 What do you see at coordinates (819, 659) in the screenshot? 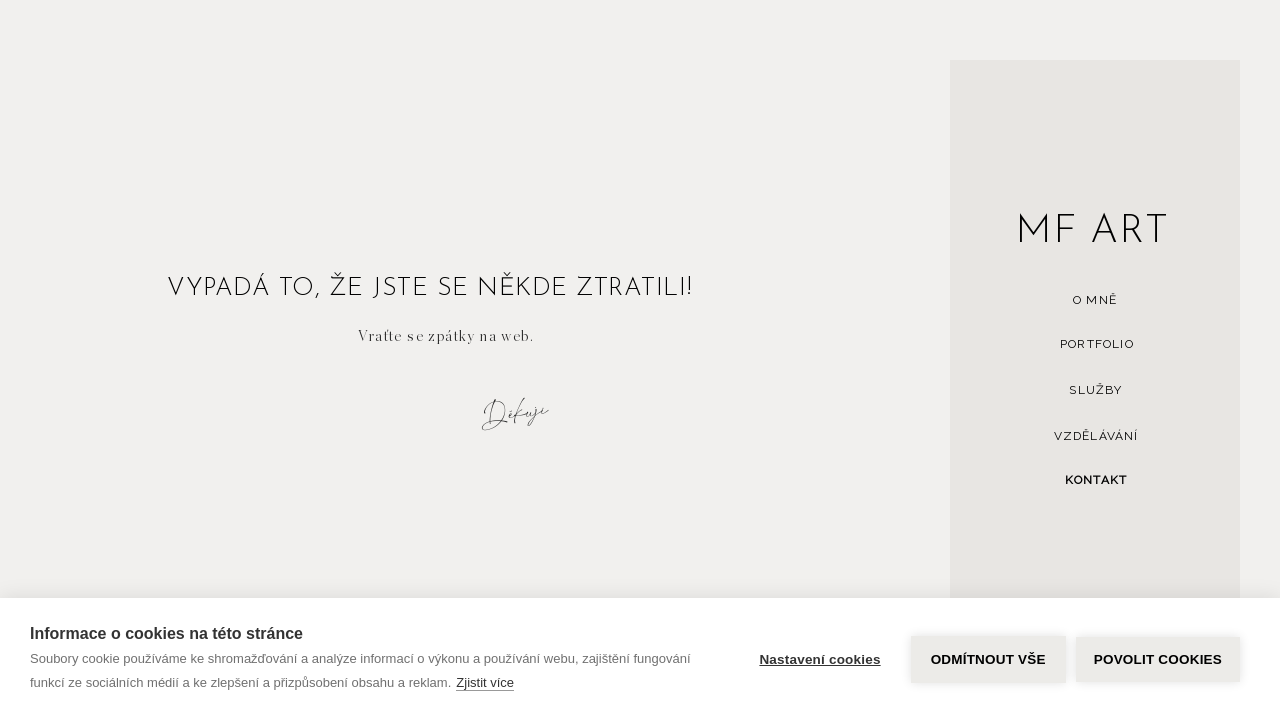
I see `Nastavení cookies` at bounding box center [819, 659].